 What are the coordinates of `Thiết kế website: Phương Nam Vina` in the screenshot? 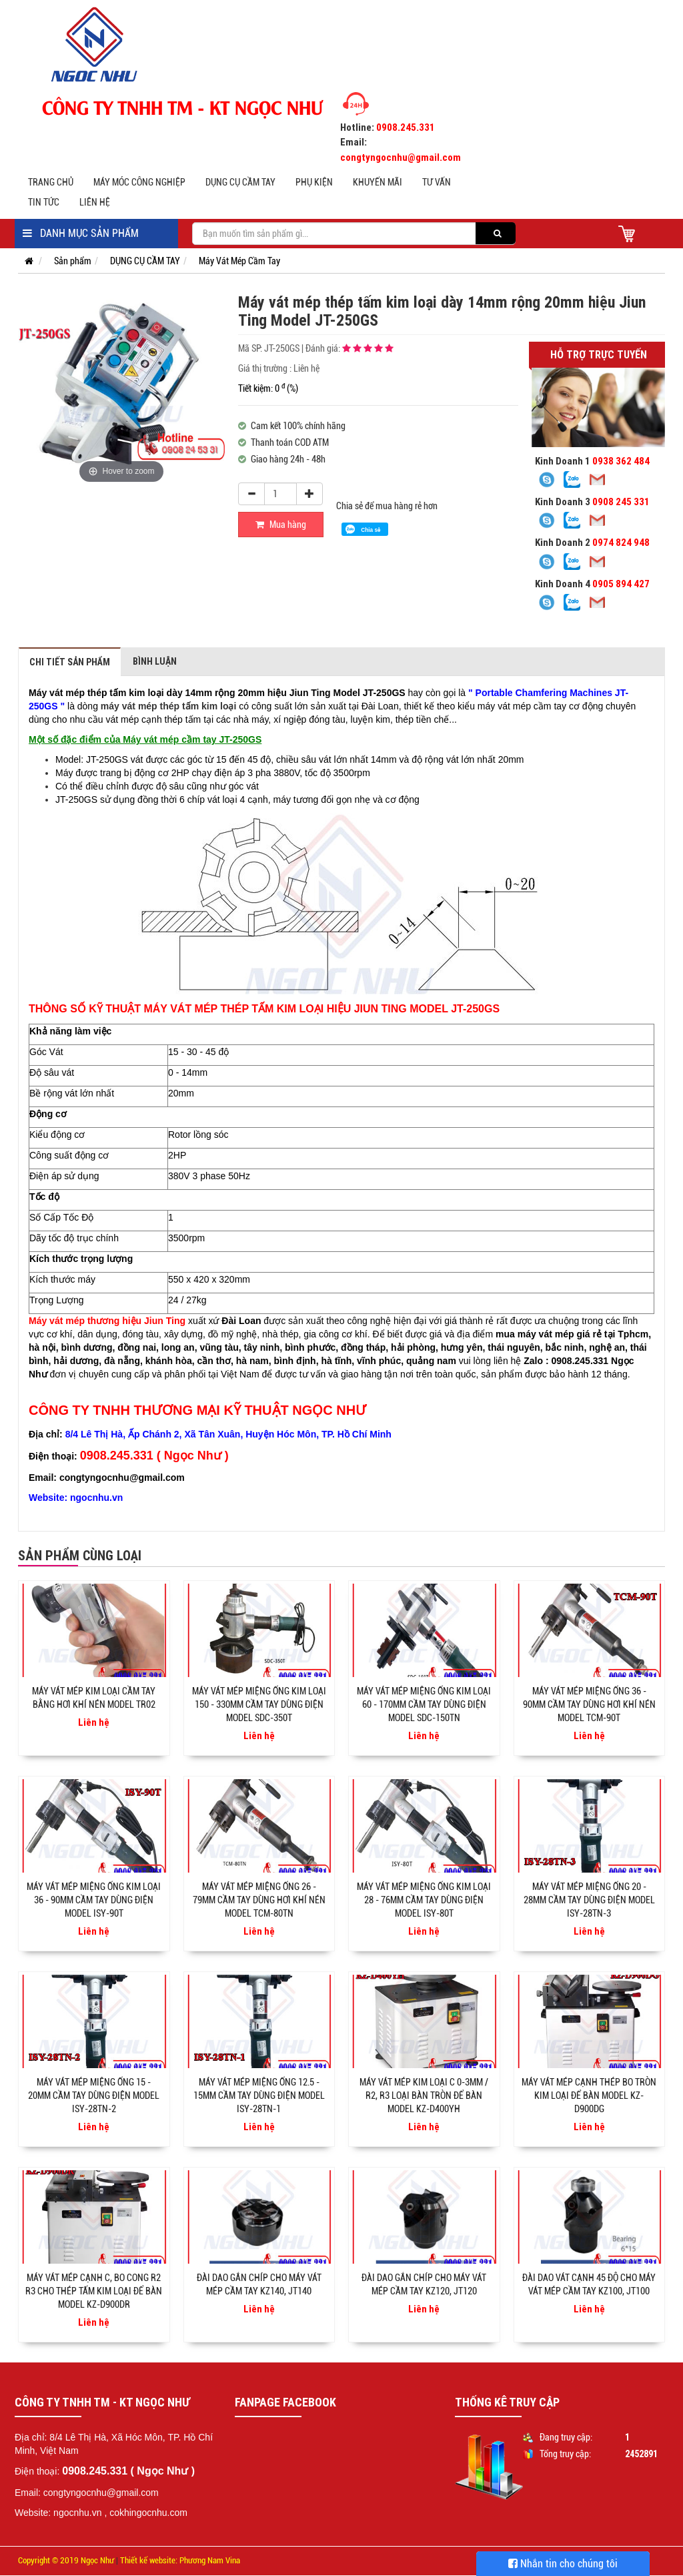 It's located at (180, 2560).